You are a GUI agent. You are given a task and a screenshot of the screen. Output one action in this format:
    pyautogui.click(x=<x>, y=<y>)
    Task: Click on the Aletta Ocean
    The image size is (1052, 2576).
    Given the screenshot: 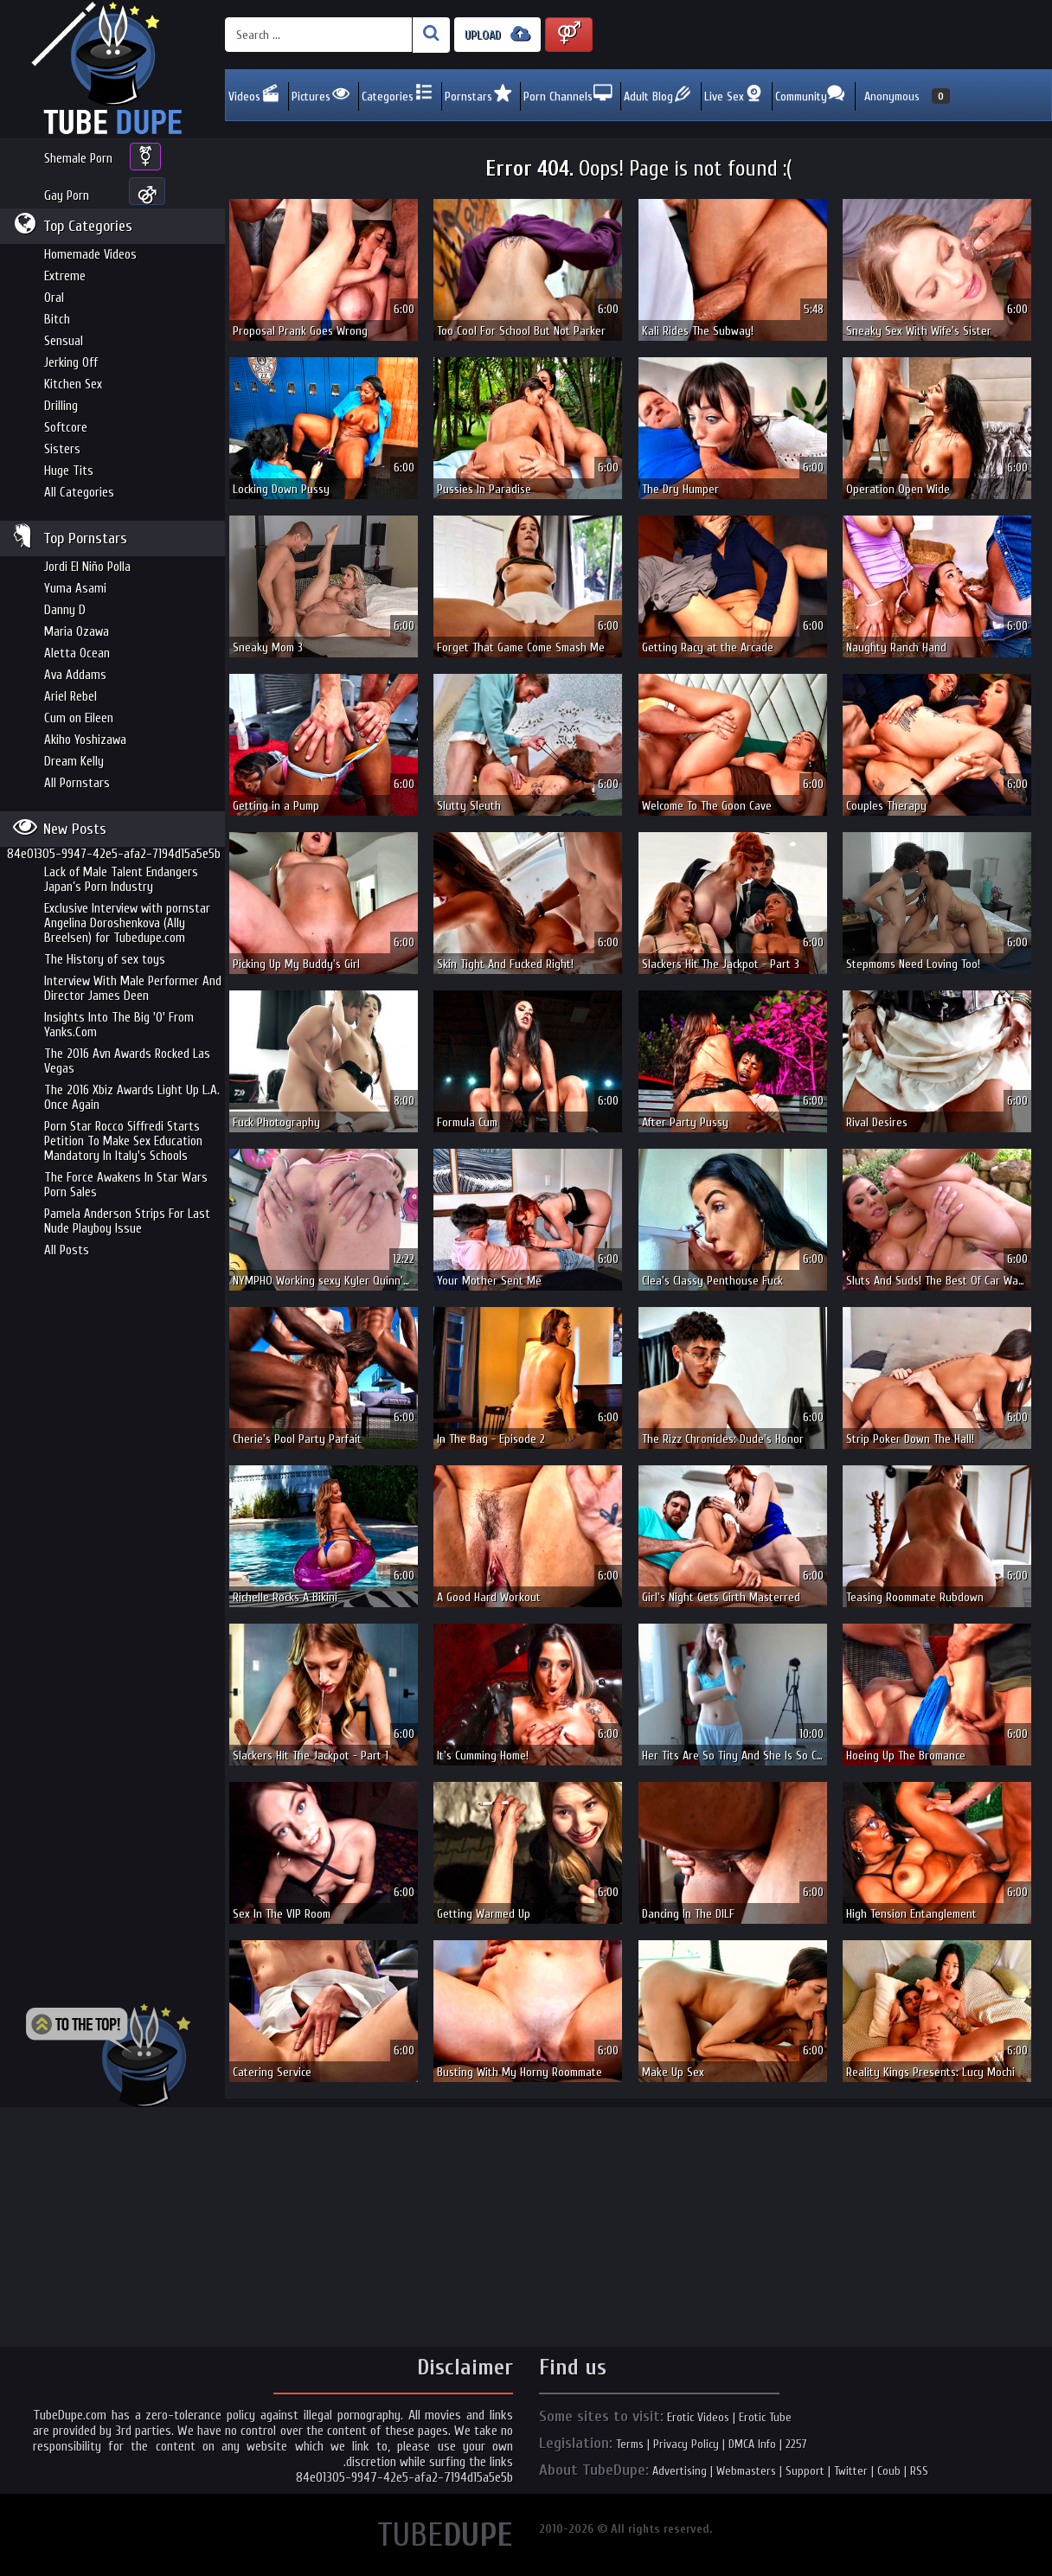 What is the action you would take?
    pyautogui.click(x=77, y=653)
    